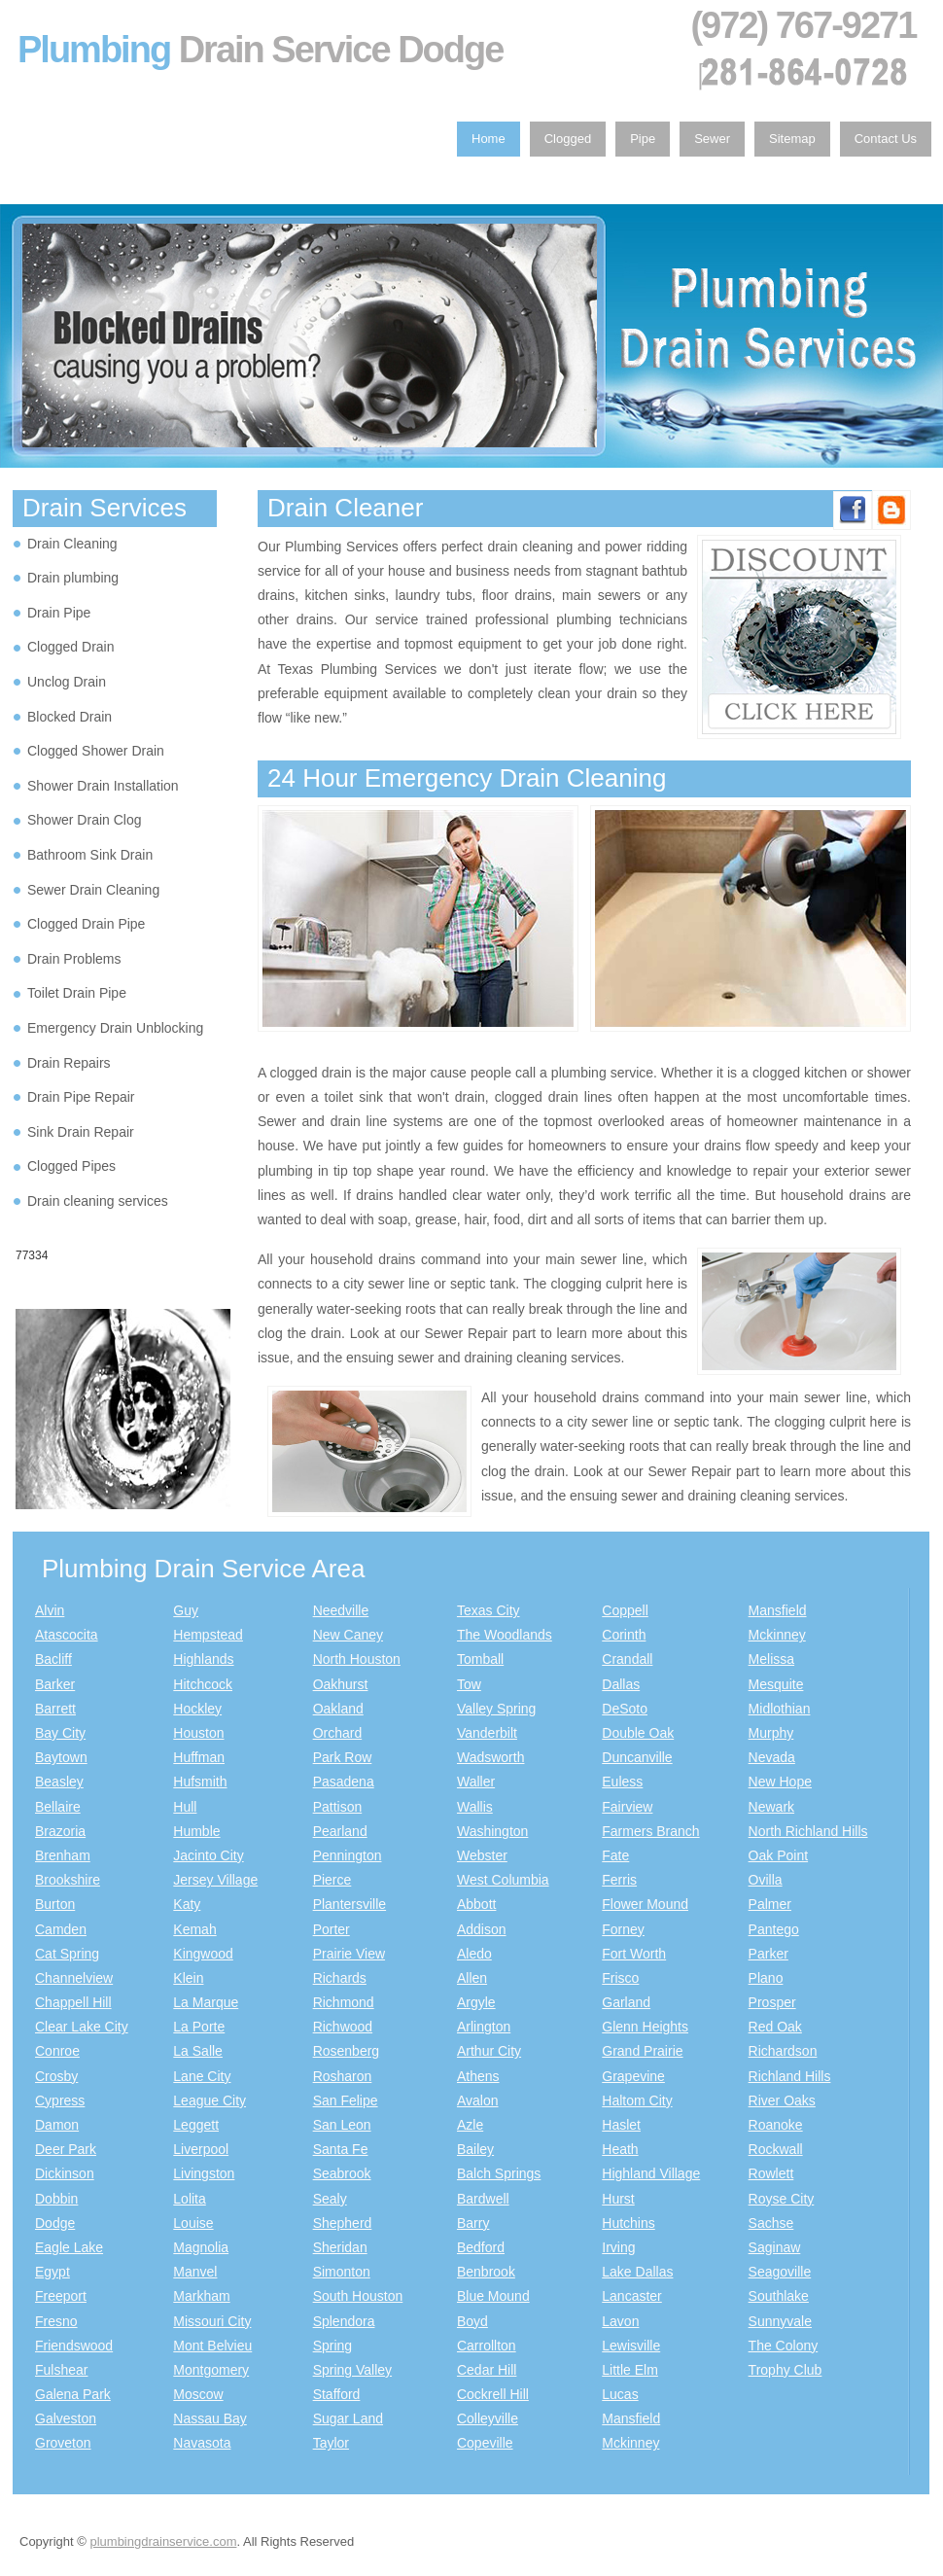 This screenshot has height=2576, width=943. Describe the element at coordinates (486, 2345) in the screenshot. I see `Carrollton` at that location.